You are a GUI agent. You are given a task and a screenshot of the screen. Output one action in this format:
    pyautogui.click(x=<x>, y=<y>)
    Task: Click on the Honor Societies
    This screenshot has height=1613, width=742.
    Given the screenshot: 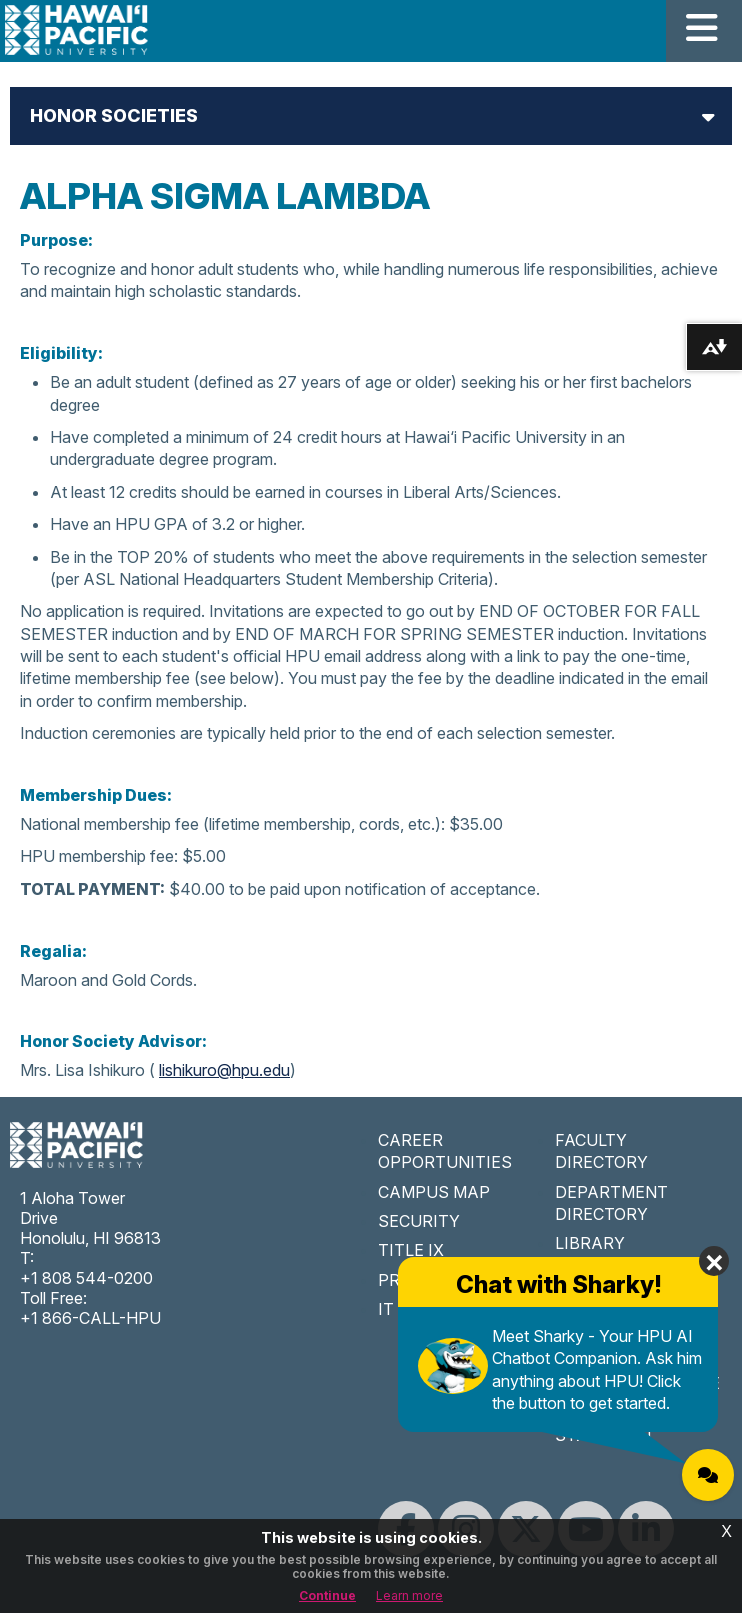 What is the action you would take?
    pyautogui.click(x=114, y=115)
    